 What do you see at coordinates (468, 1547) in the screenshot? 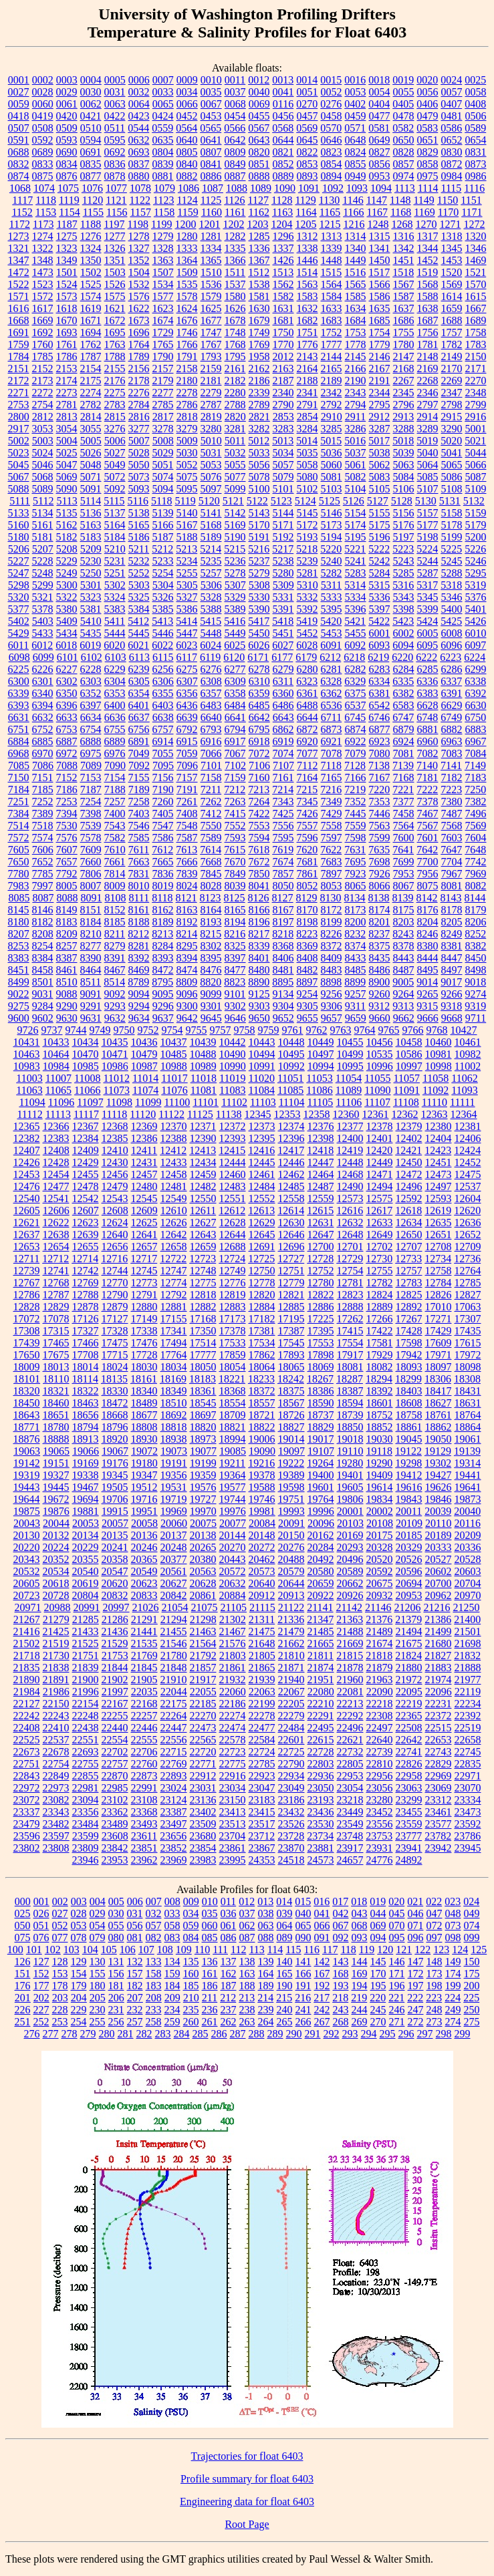
I see `20336` at bounding box center [468, 1547].